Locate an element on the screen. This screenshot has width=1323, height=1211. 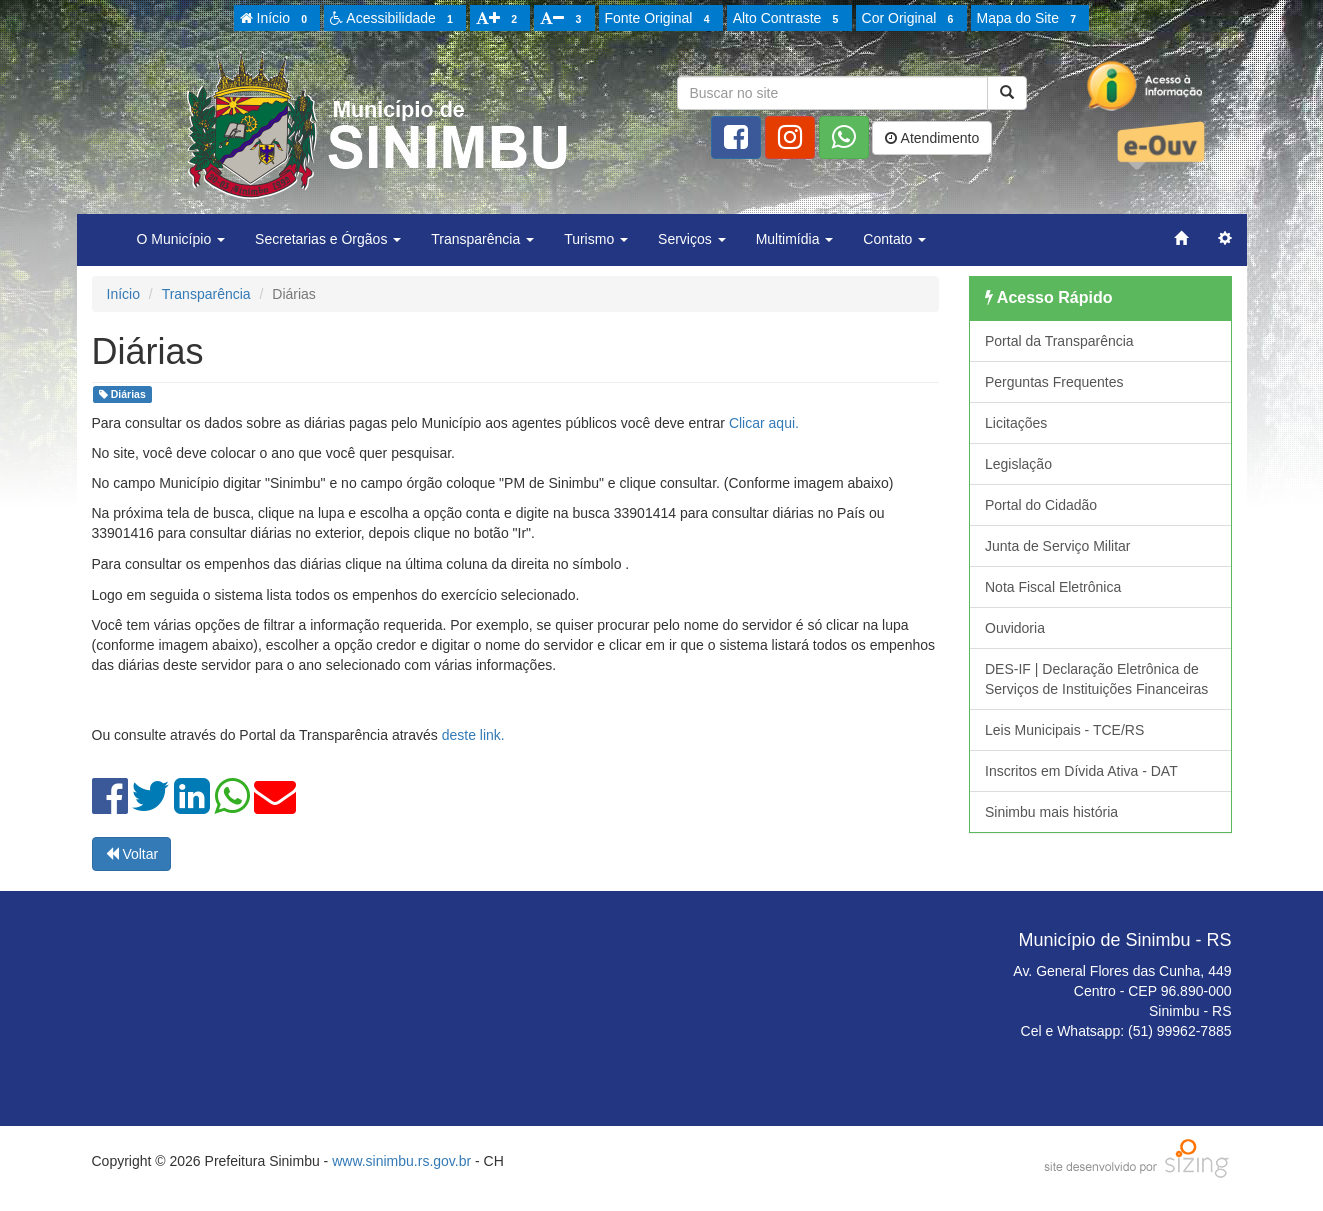
deste link. is located at coordinates (473, 735).